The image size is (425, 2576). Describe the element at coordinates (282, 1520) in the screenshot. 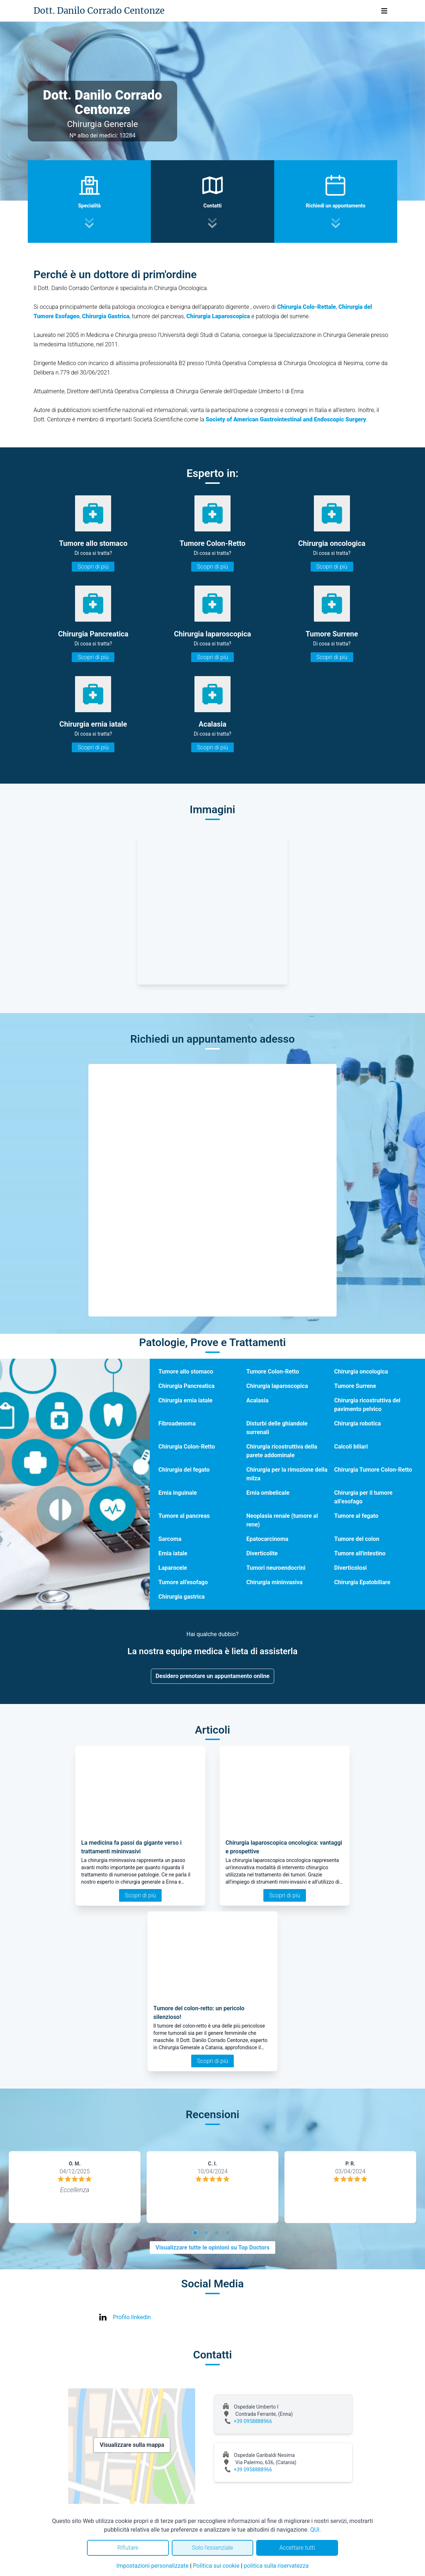

I see `Neoplasia renale (tumore al rene)` at that location.